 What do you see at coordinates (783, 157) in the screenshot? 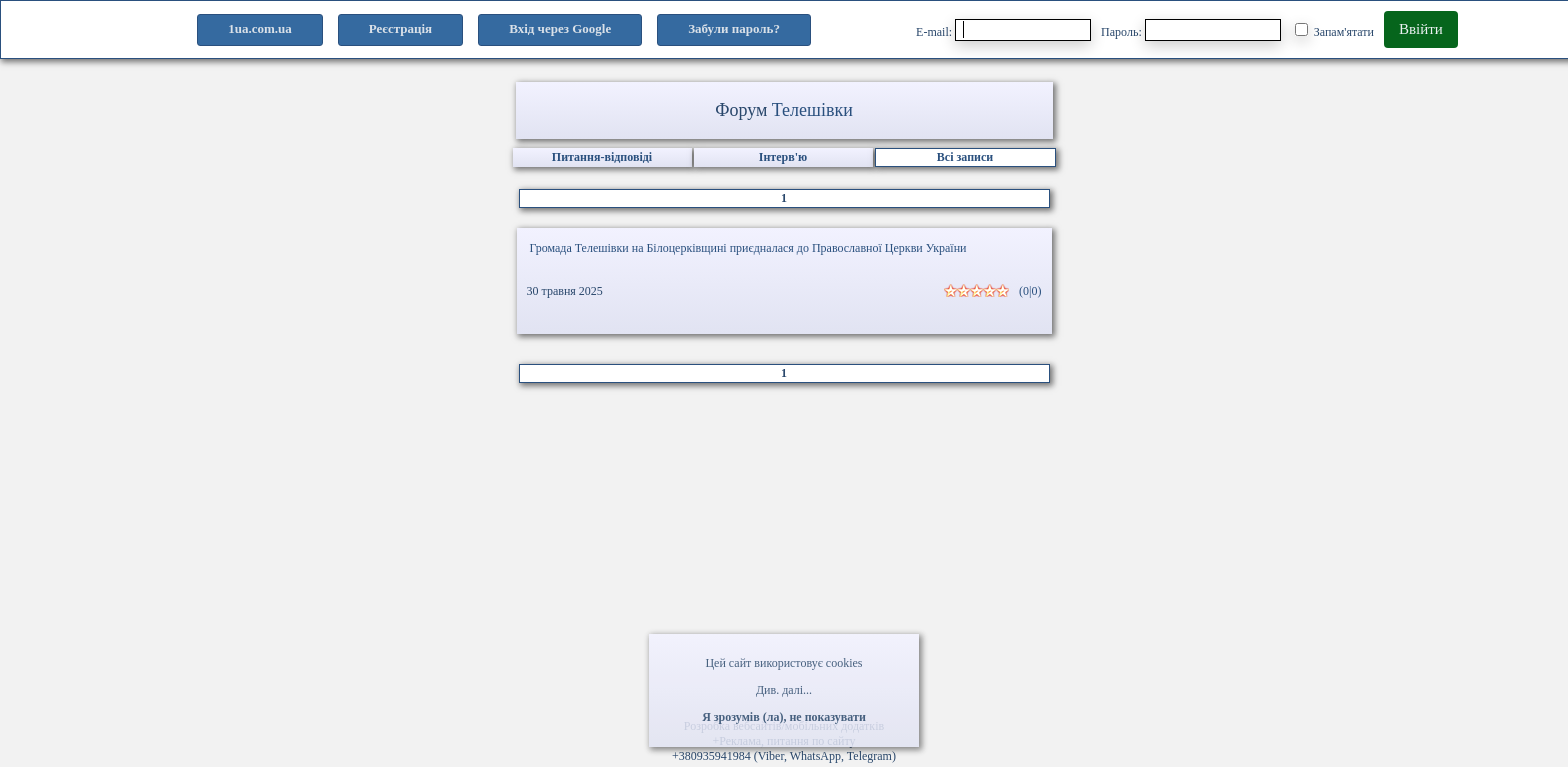
I see `Інтерв'ю` at bounding box center [783, 157].